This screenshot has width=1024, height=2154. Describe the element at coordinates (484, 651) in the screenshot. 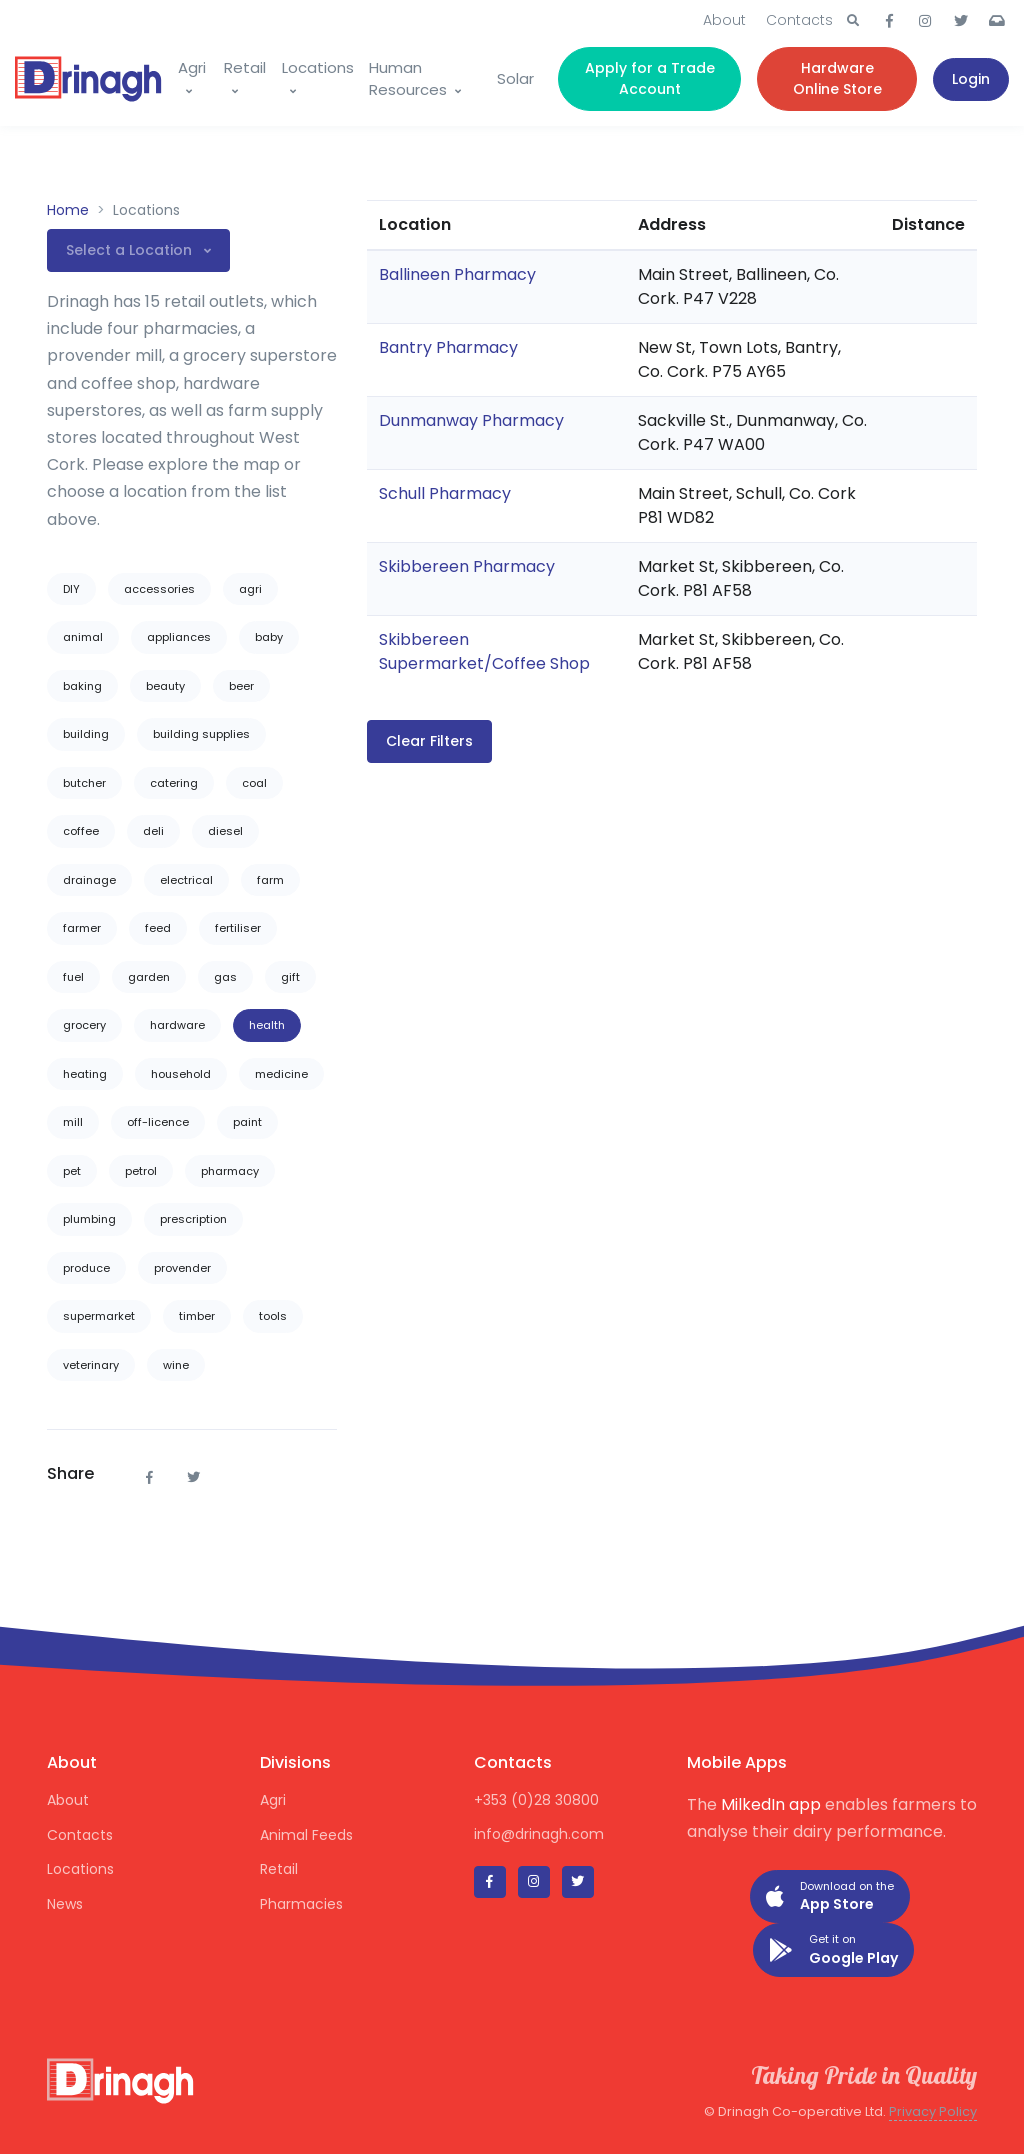

I see `Skibbereen Supermarket/Coffee Shop` at that location.